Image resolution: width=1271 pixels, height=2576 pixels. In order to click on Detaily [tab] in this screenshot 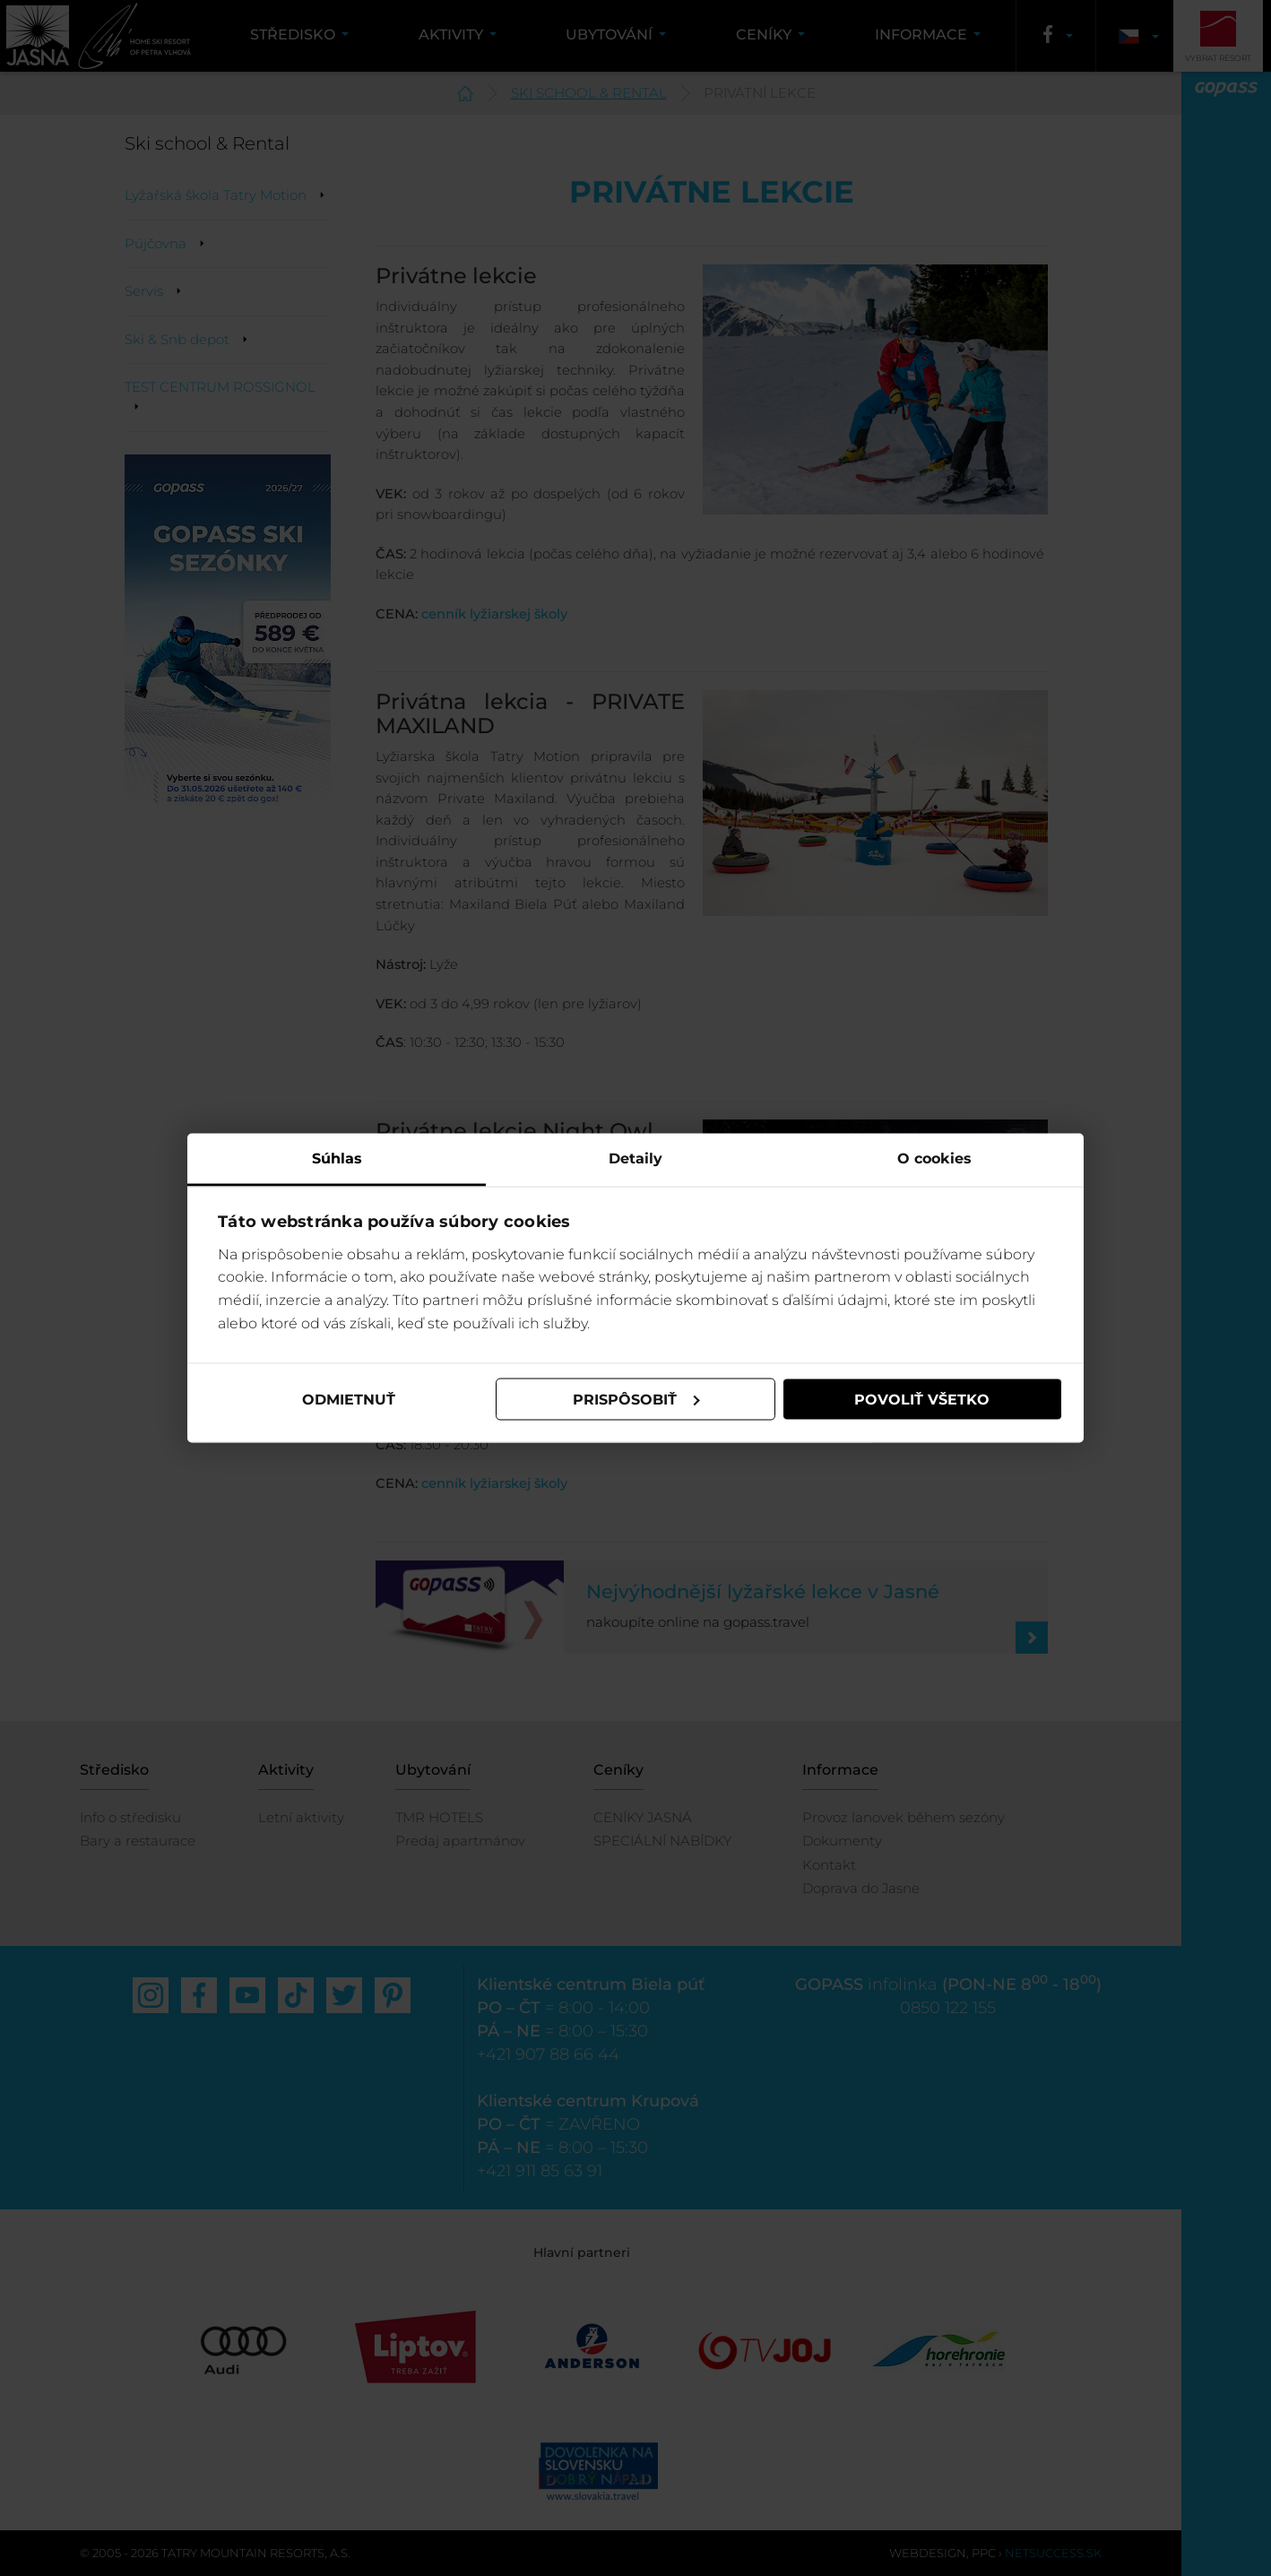, I will do `click(635, 1158)`.